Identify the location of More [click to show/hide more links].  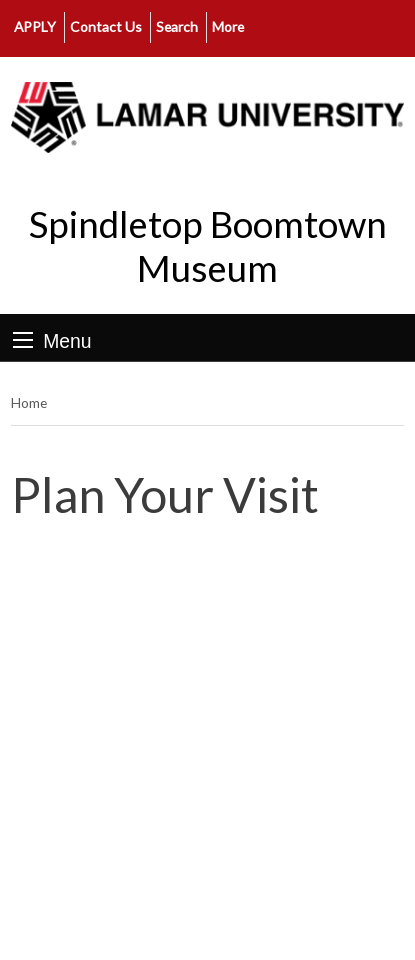
(228, 26).